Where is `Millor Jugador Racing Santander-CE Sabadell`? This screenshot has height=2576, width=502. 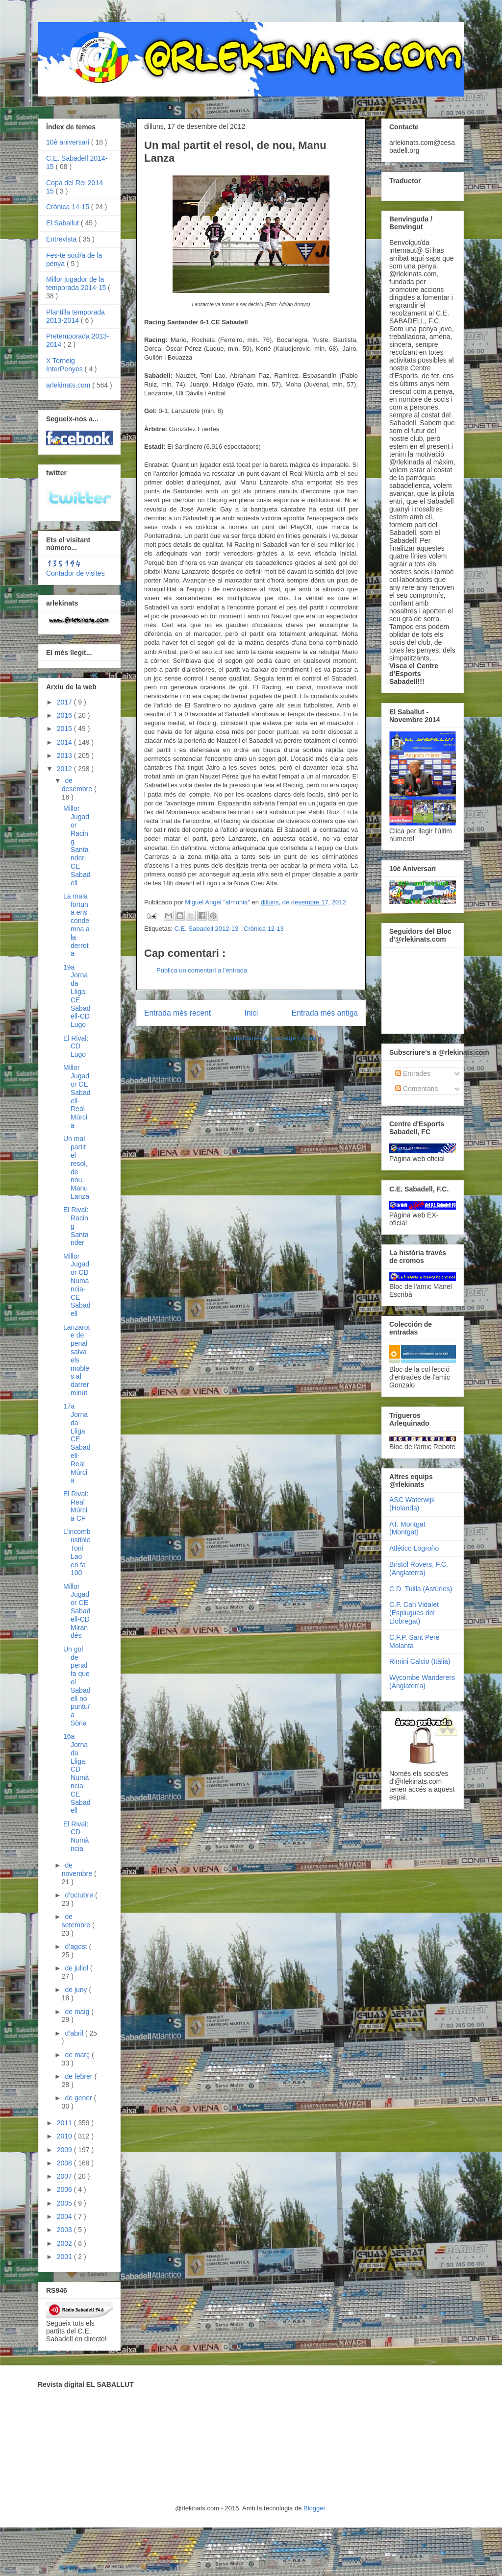 Millor Jugador Racing Santander-CE Sabadell is located at coordinates (76, 845).